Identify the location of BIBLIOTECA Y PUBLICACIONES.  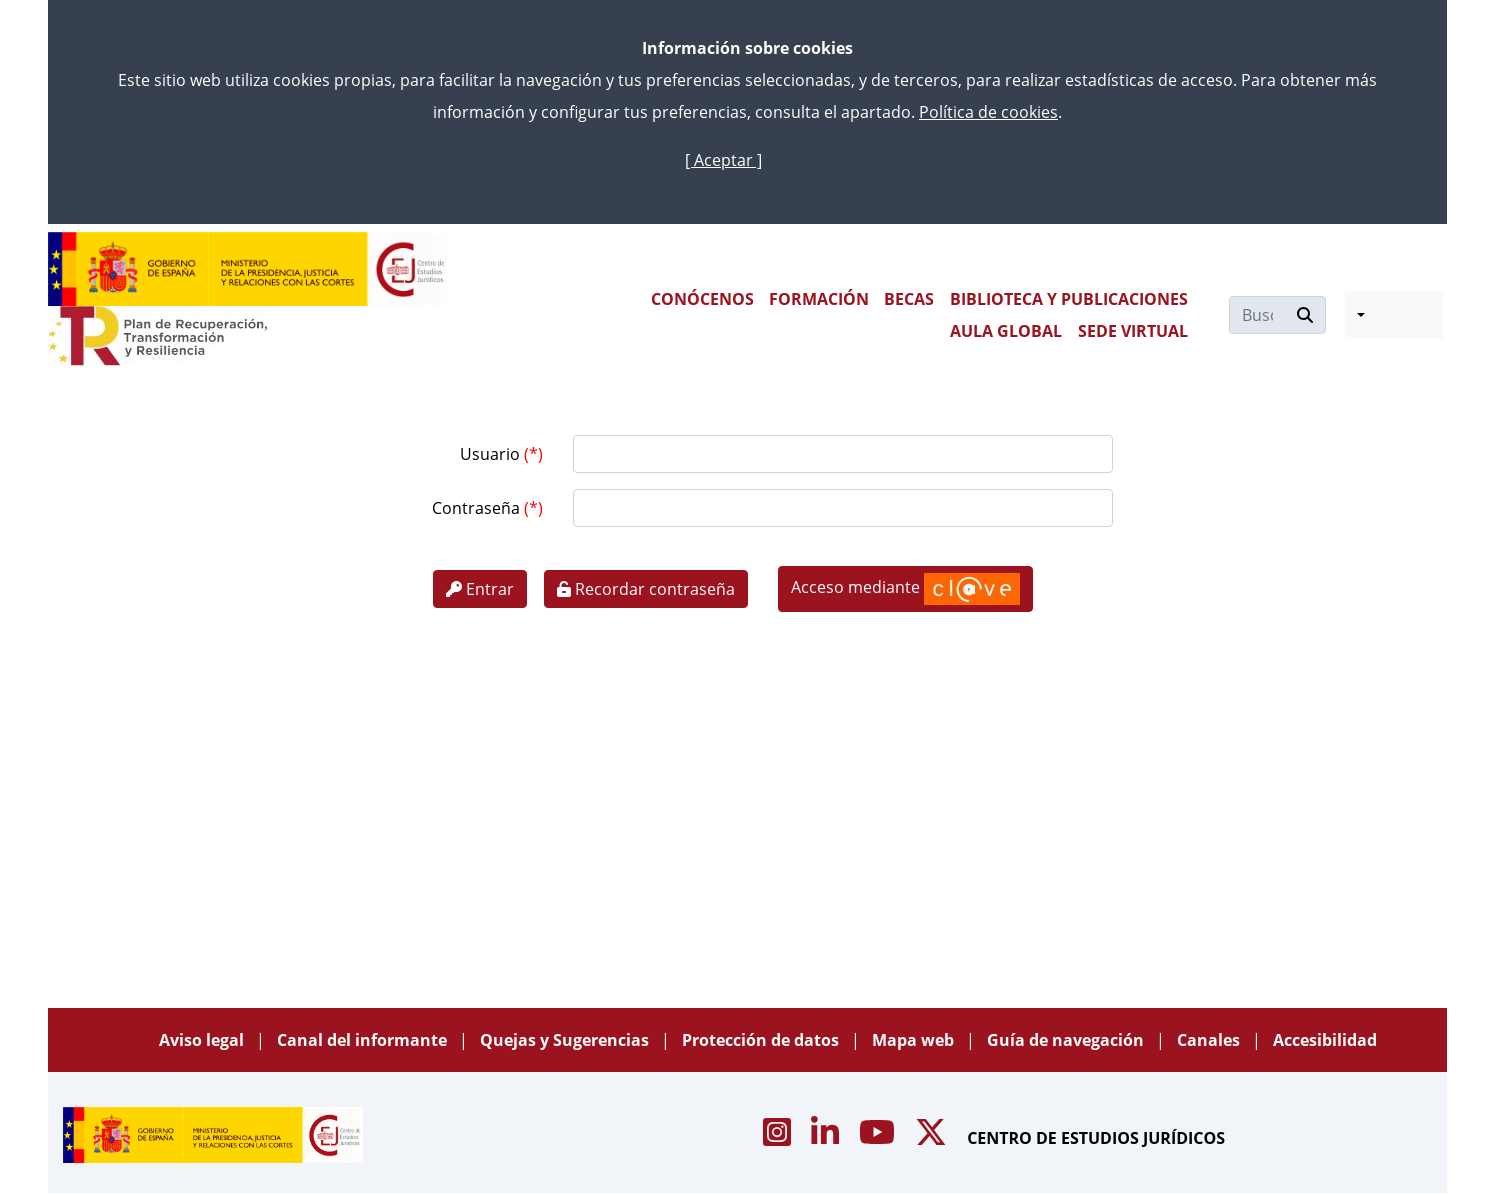
(1069, 299).